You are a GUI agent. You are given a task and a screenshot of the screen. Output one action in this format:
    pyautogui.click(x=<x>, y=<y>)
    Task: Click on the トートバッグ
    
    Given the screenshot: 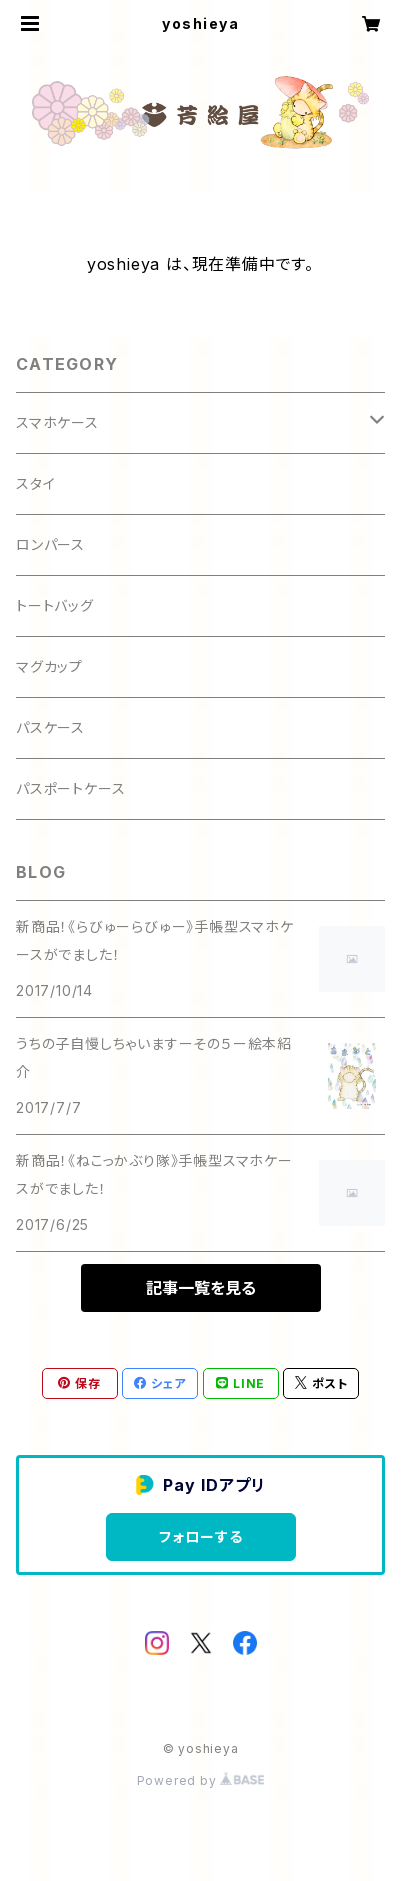 What is the action you would take?
    pyautogui.click(x=55, y=605)
    